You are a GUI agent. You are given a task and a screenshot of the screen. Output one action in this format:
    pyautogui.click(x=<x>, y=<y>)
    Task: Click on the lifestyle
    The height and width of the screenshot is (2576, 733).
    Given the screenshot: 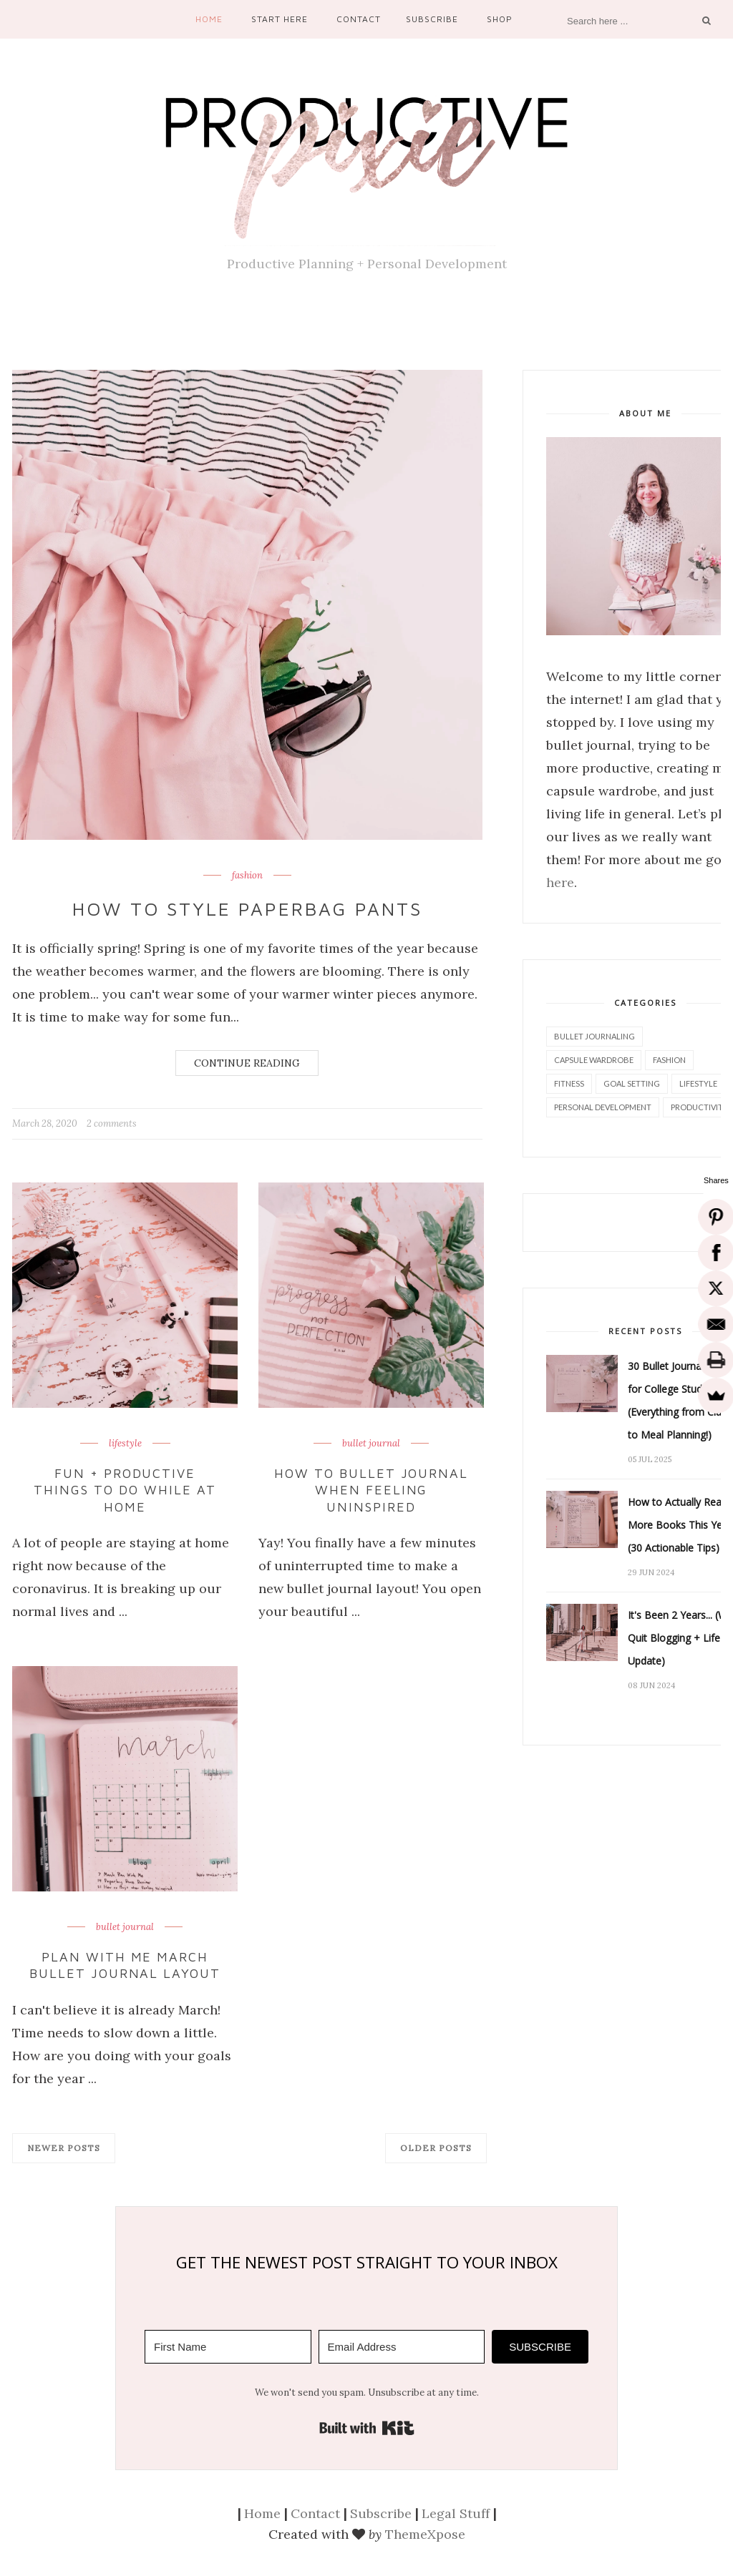 What is the action you would take?
    pyautogui.click(x=125, y=1443)
    